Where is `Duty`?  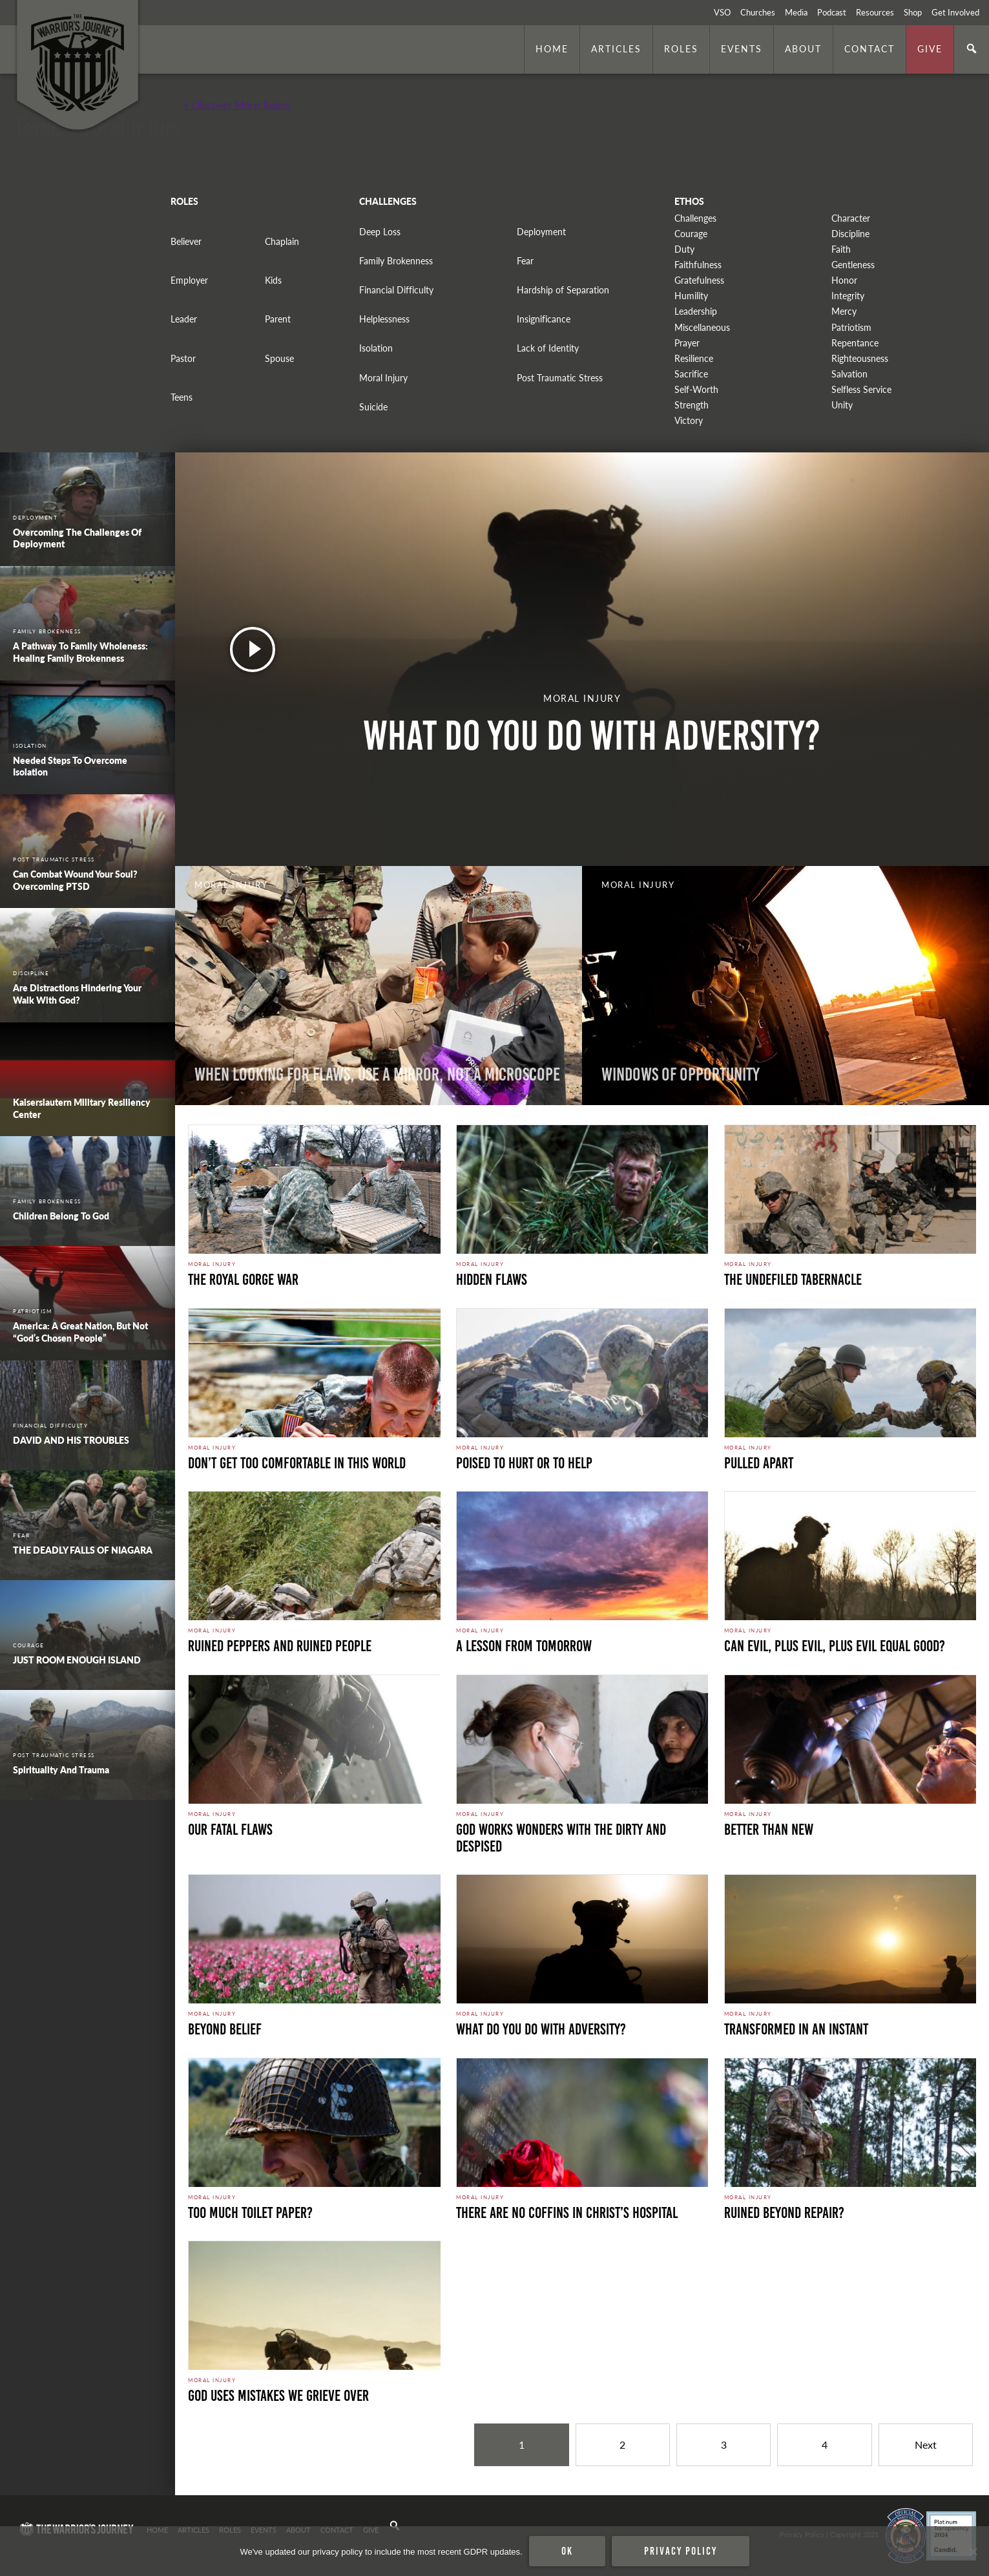
Duty is located at coordinates (684, 249).